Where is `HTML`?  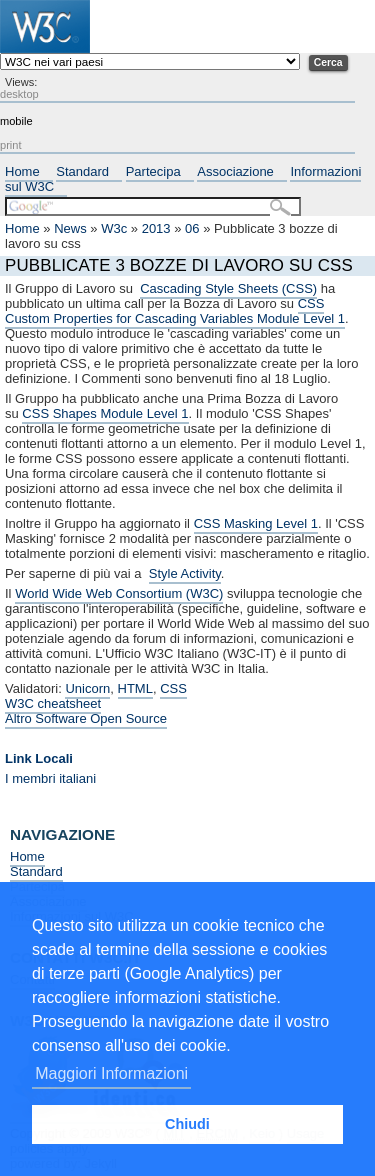 HTML is located at coordinates (135, 688).